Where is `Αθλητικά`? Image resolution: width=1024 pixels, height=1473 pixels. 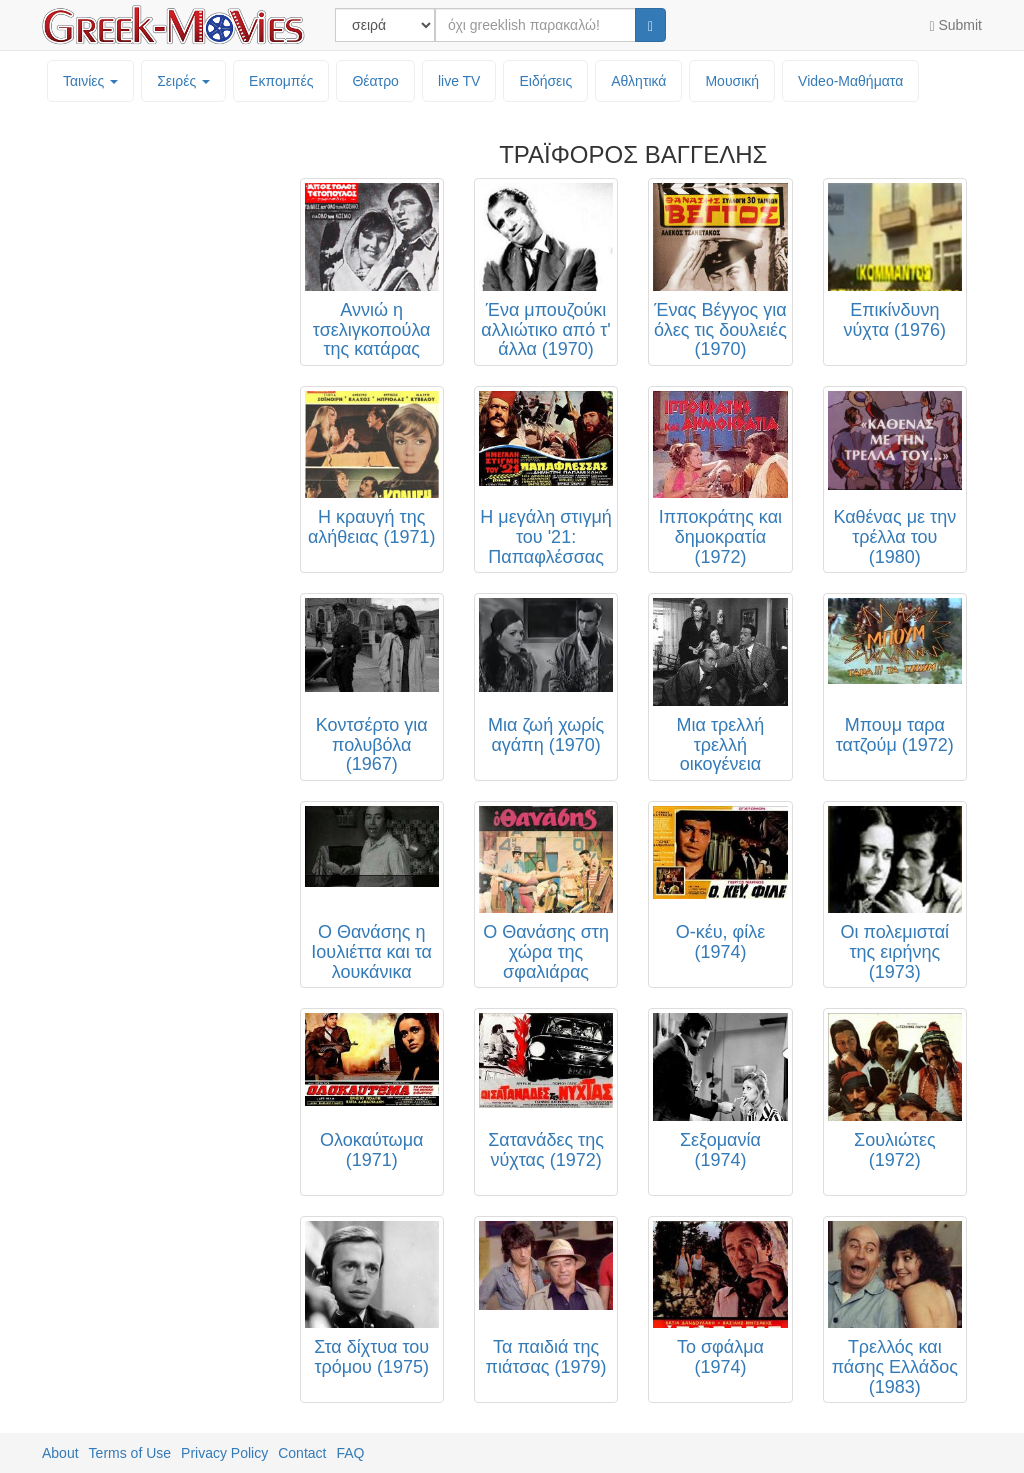 Αθλητικά is located at coordinates (638, 81).